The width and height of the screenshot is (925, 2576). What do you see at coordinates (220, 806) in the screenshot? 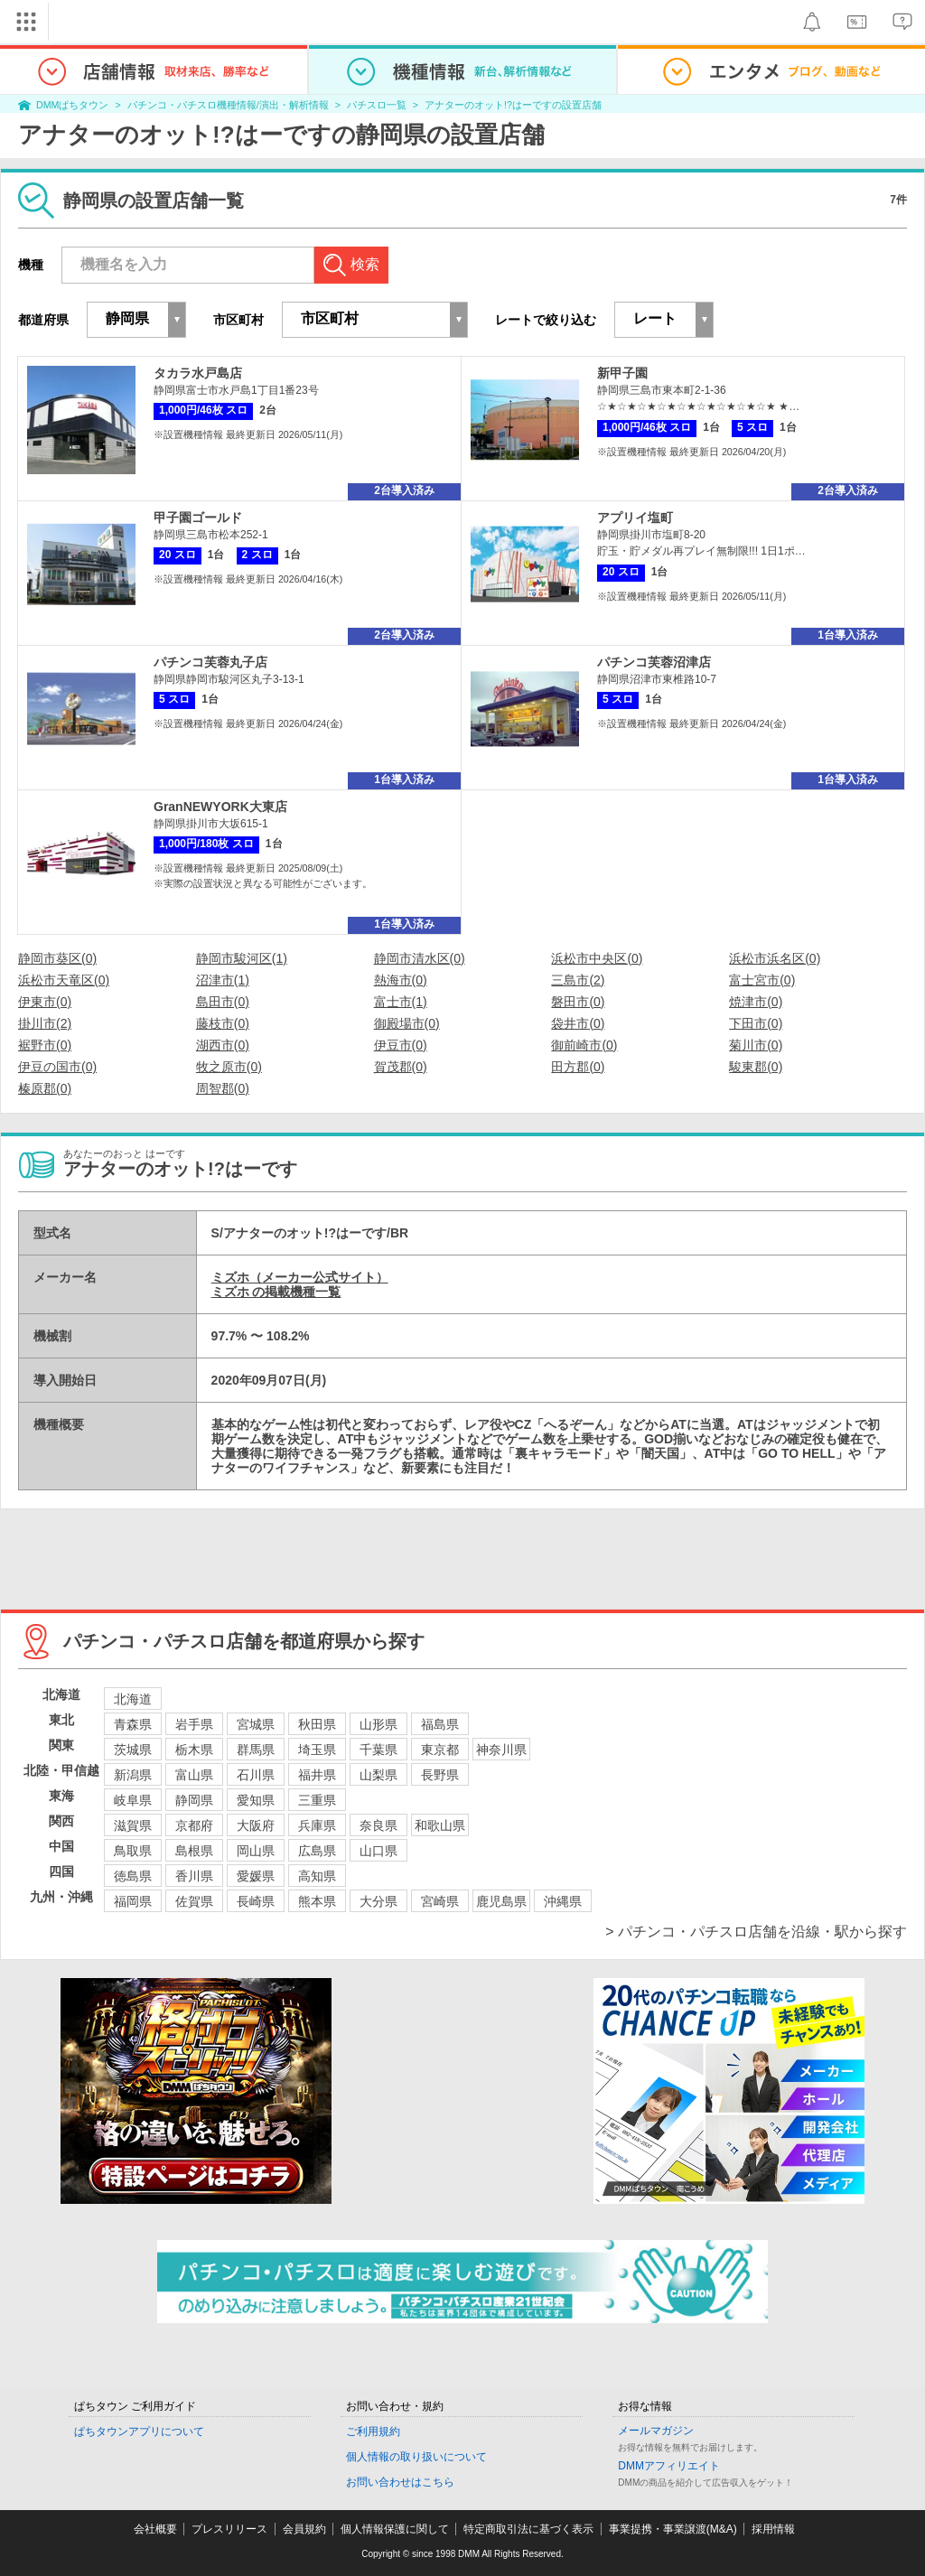
I see `GranNEWYORK大東店` at bounding box center [220, 806].